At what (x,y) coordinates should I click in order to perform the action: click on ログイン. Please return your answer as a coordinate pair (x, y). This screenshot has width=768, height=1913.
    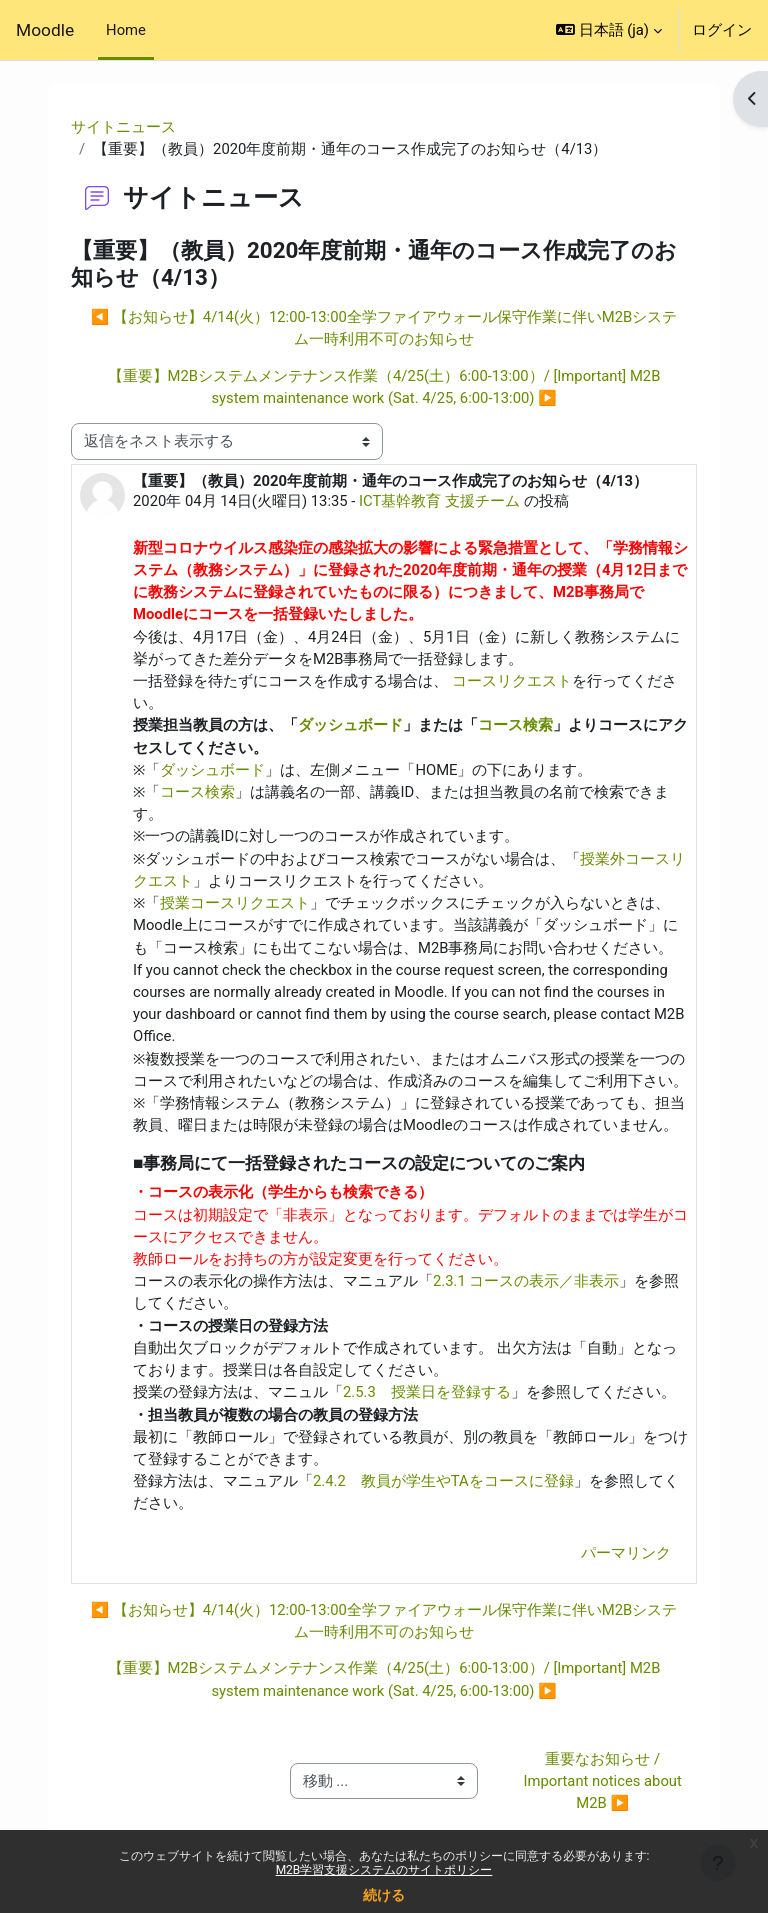
    Looking at the image, I should click on (722, 30).